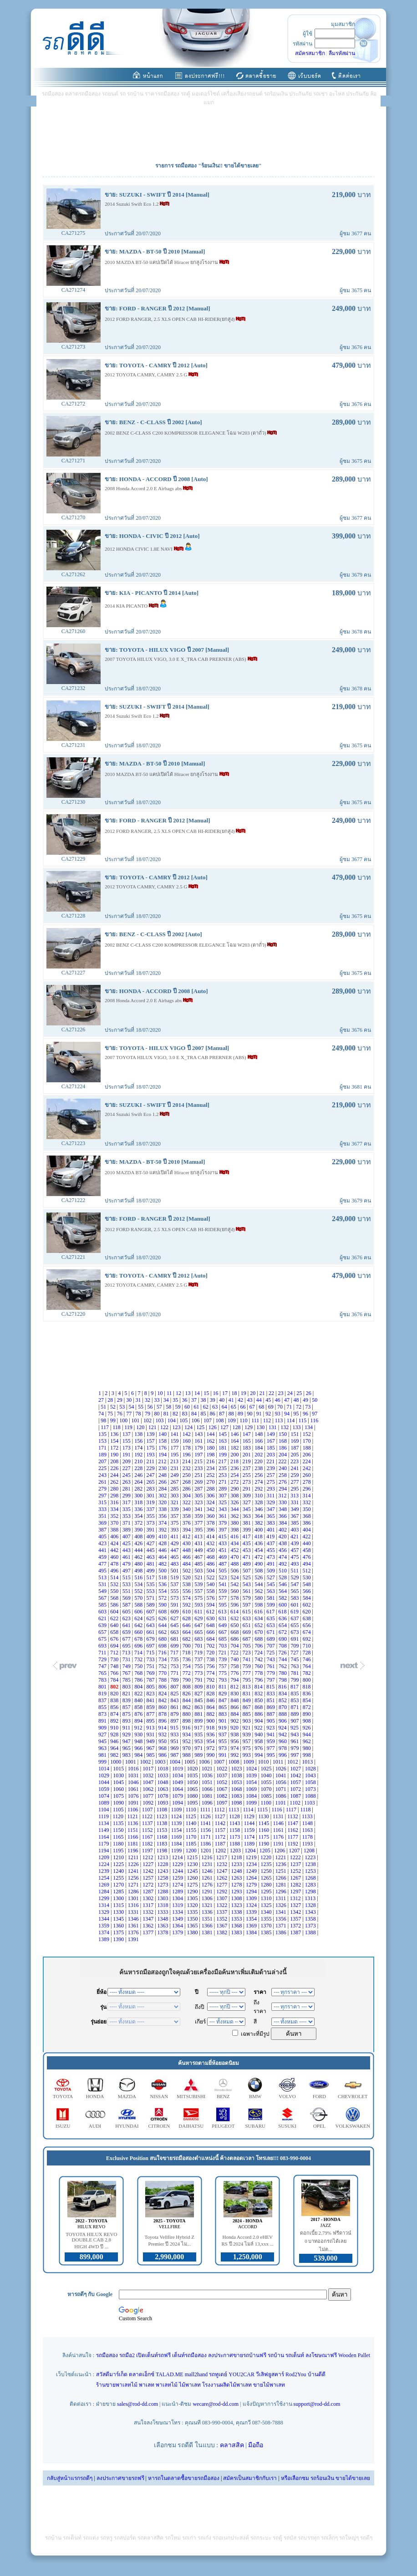 The height and width of the screenshot is (2576, 417). Describe the element at coordinates (104, 1891) in the screenshot. I see `1284` at that location.